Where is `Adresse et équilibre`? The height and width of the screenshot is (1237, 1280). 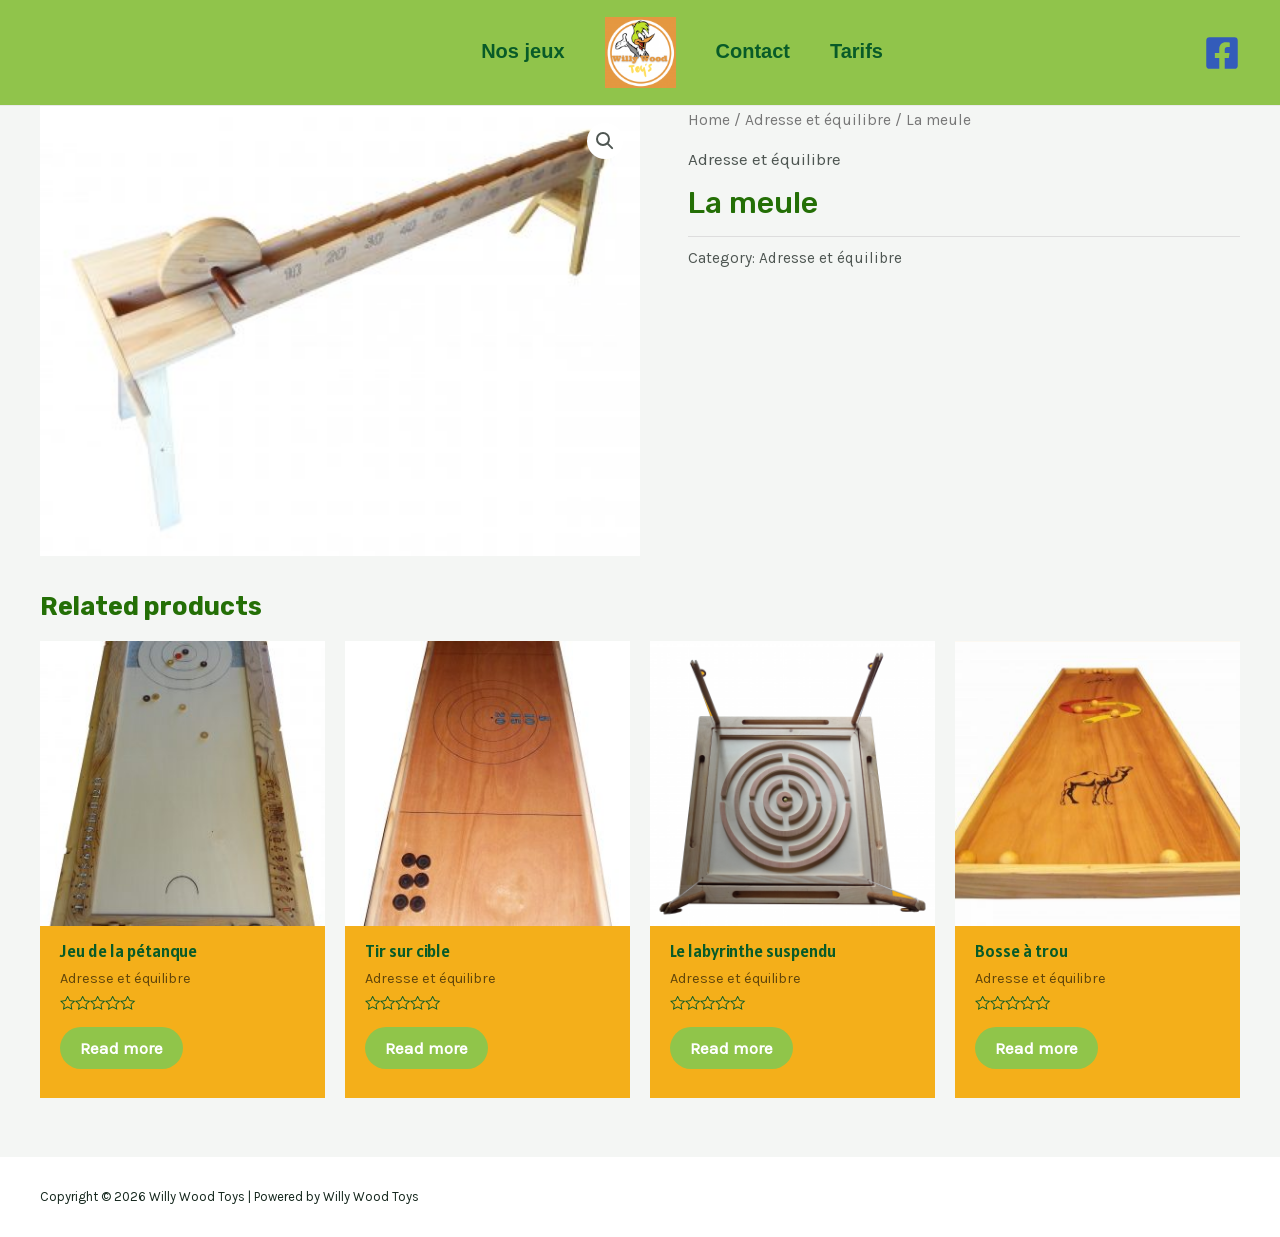 Adresse et équilibre is located at coordinates (818, 120).